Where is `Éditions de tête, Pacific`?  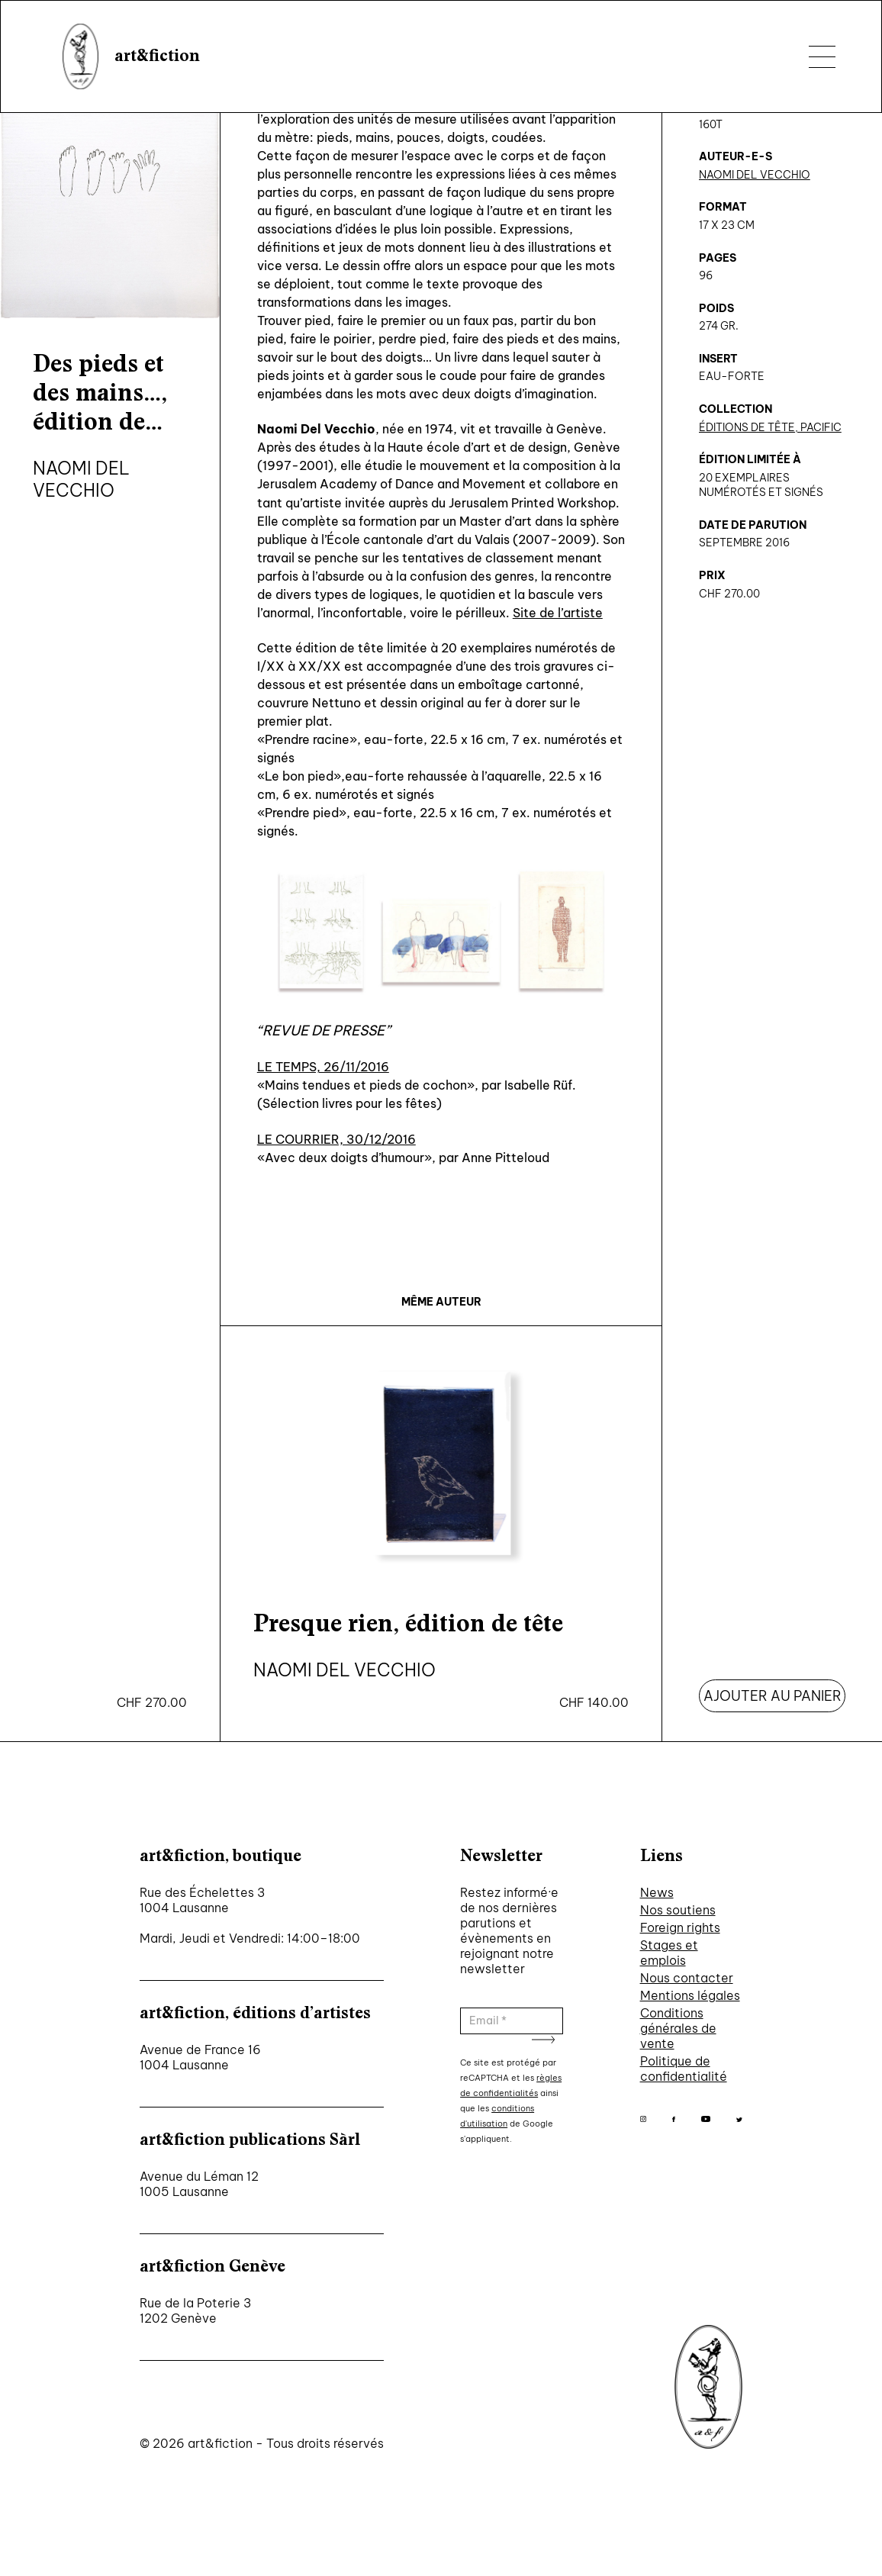
Éditions de tête, Pacific is located at coordinates (770, 427).